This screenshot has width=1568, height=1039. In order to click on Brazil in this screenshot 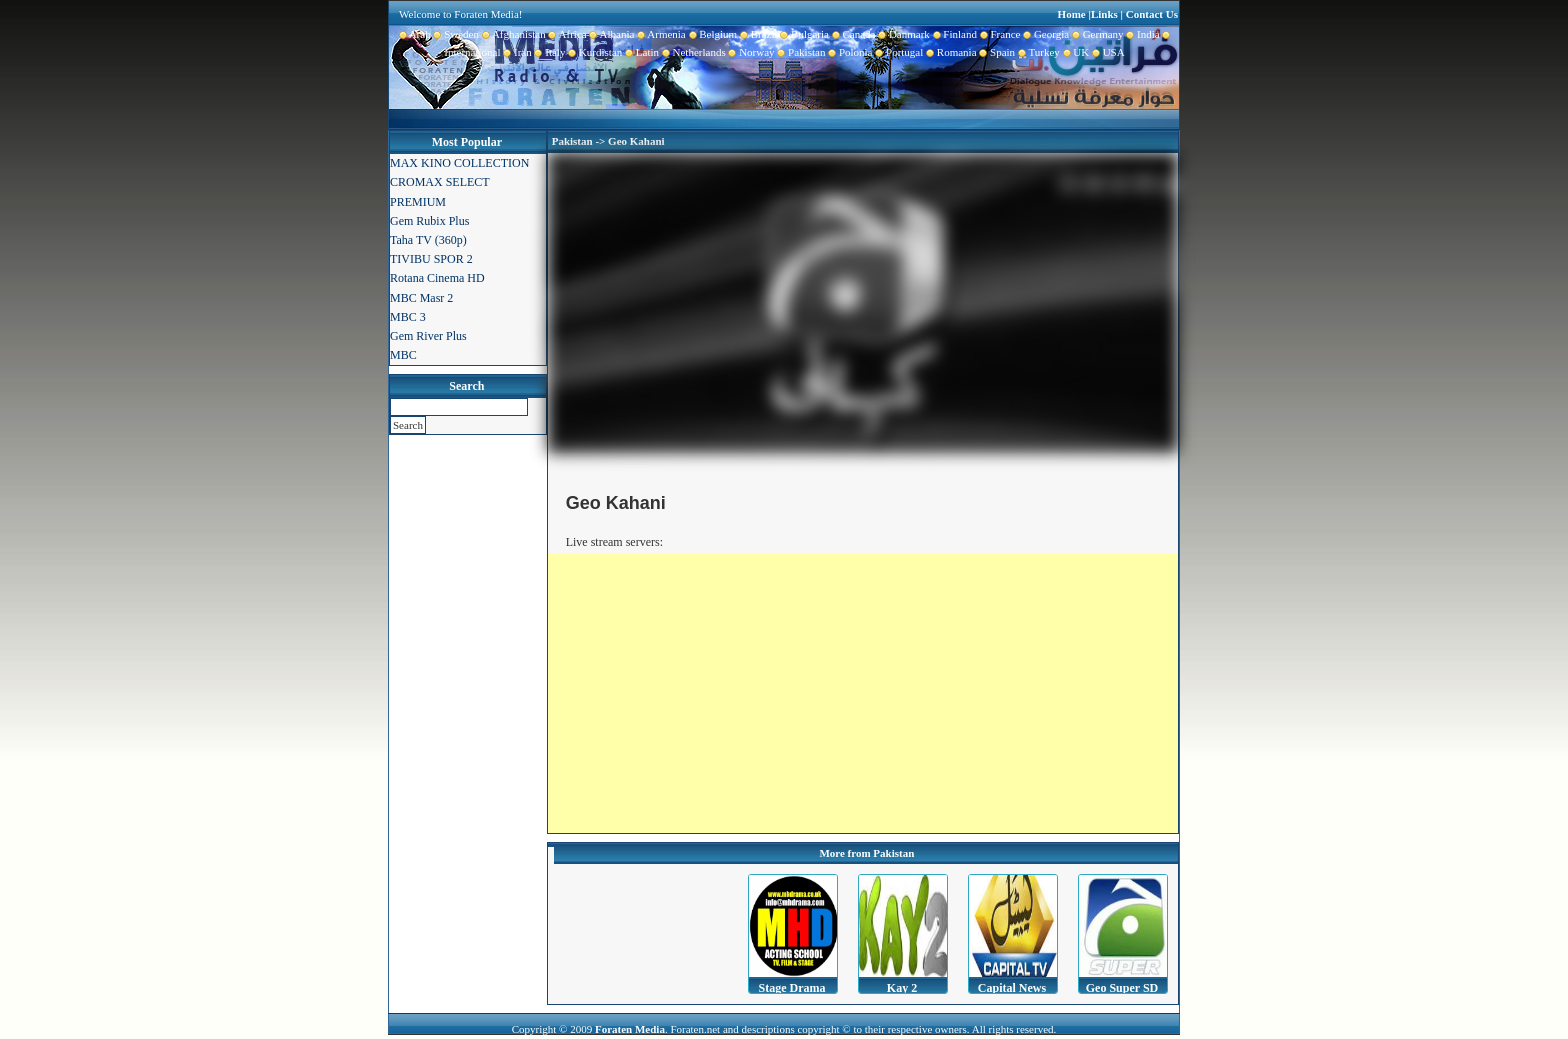, I will do `click(757, 34)`.